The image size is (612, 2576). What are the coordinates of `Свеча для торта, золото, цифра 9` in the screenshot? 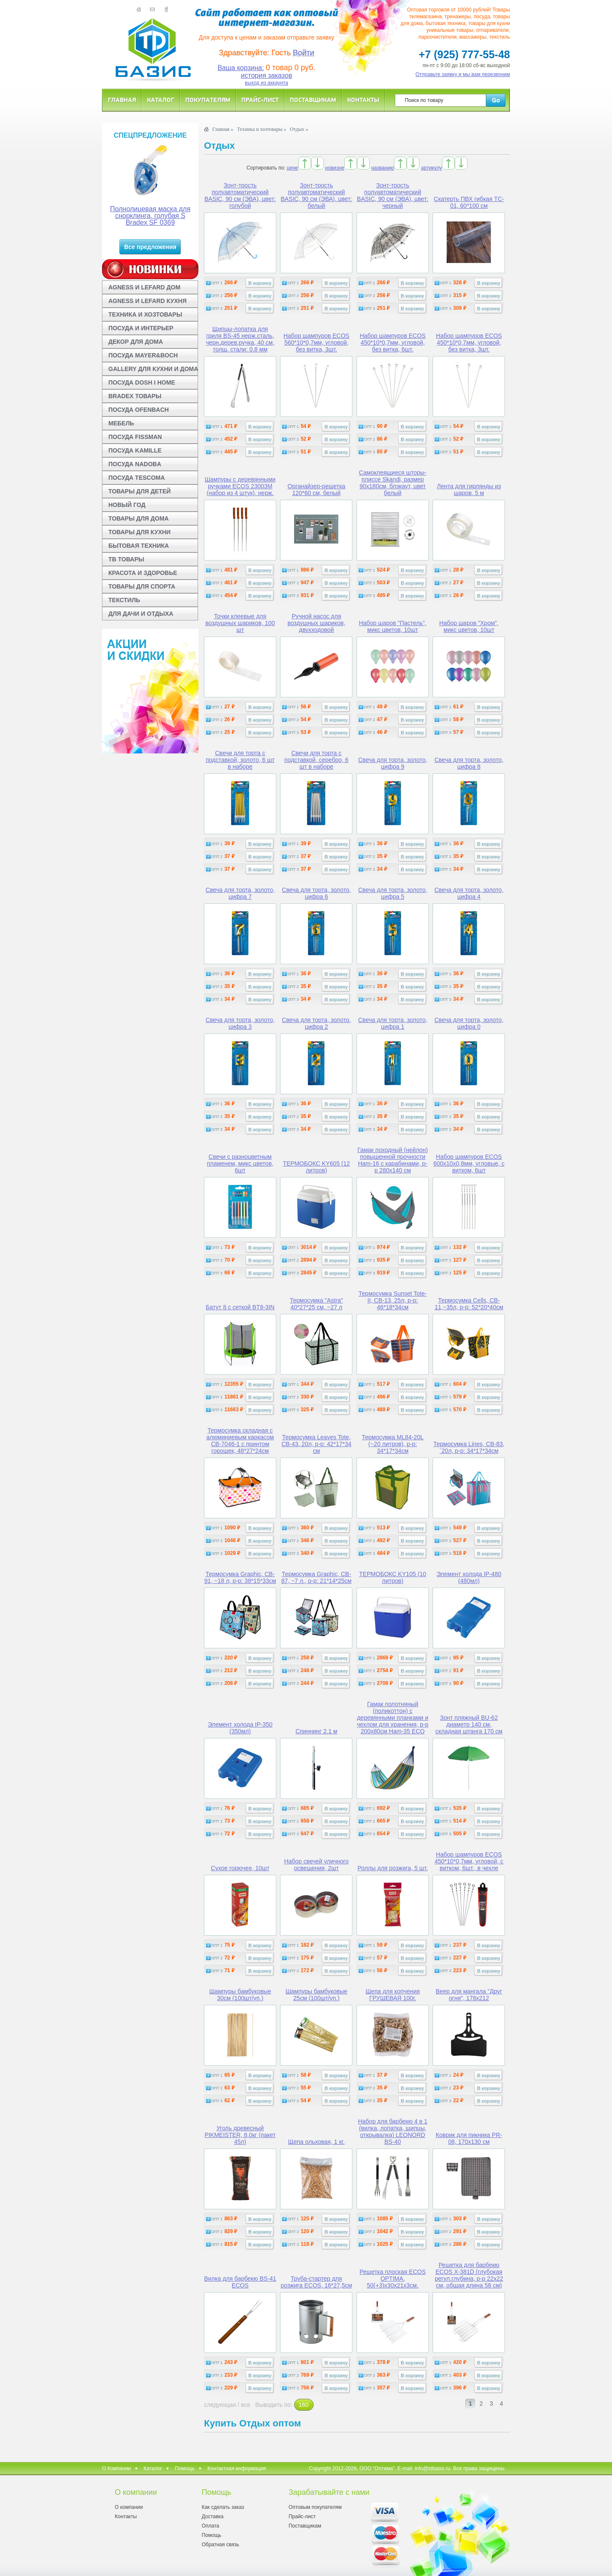 It's located at (392, 763).